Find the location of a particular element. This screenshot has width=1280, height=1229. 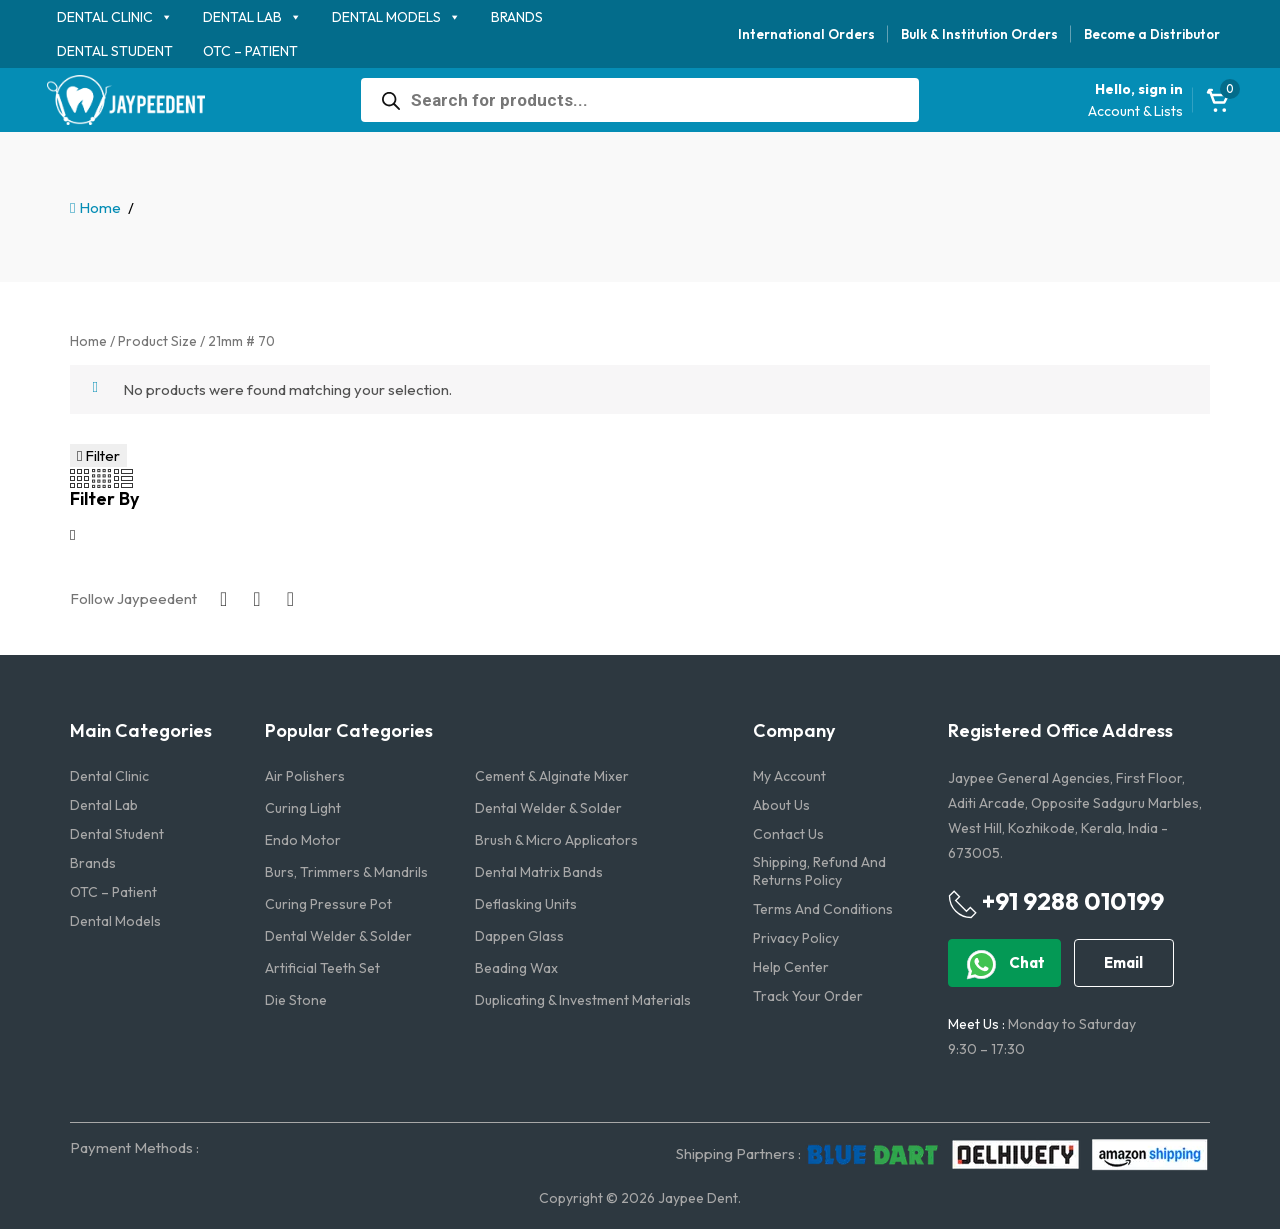

Home is located at coordinates (100, 207).